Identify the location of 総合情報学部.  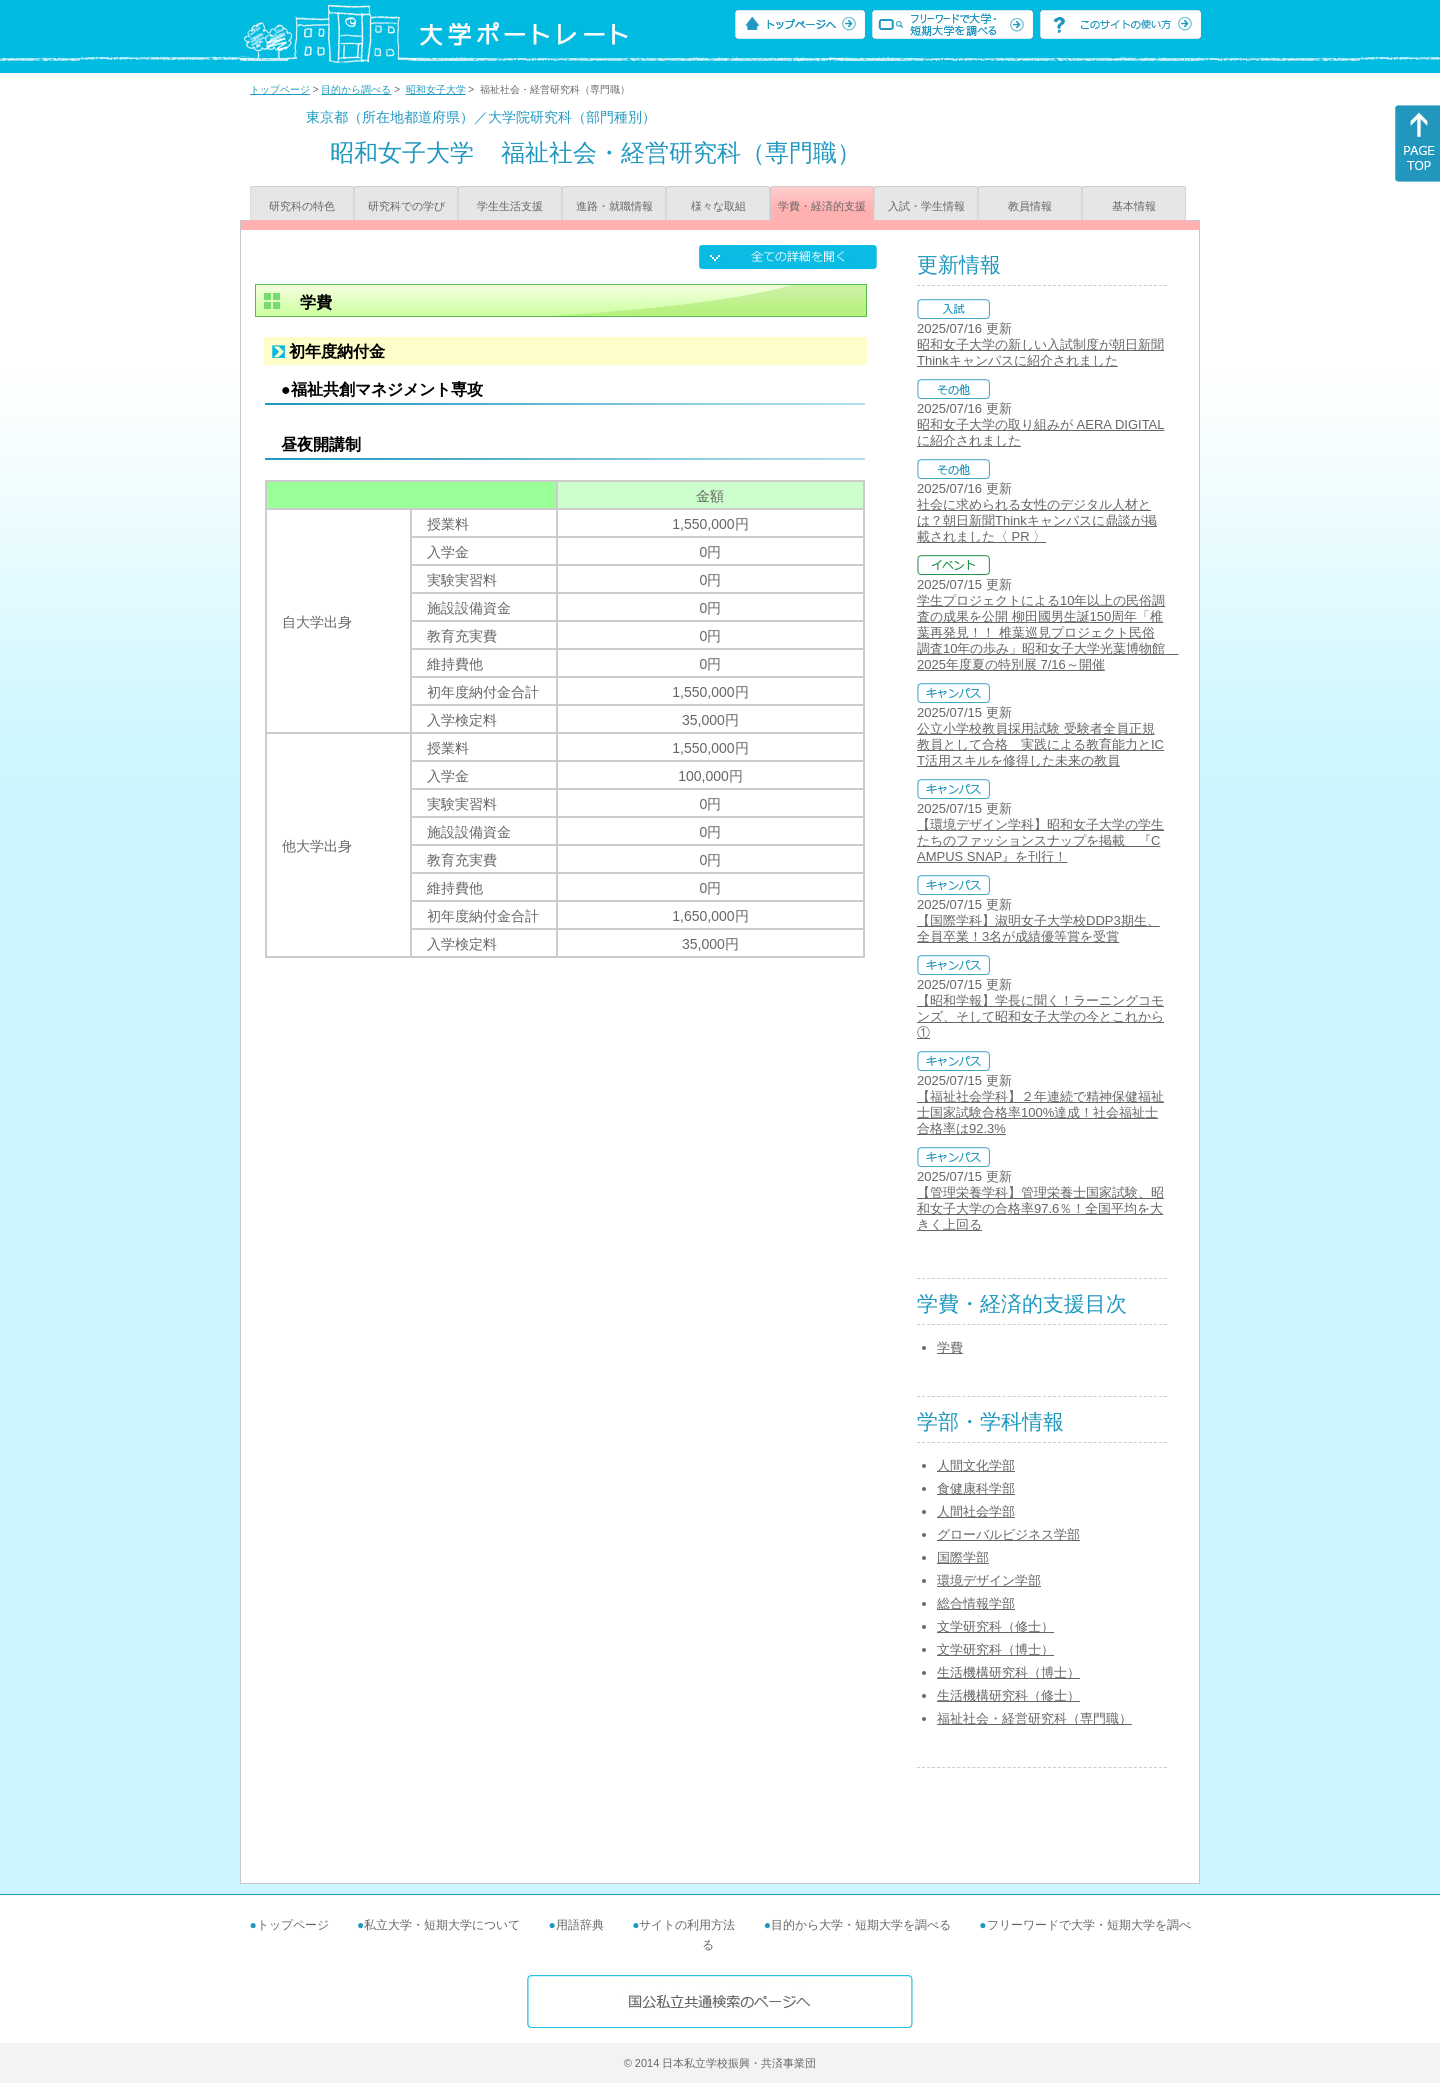
(976, 1603).